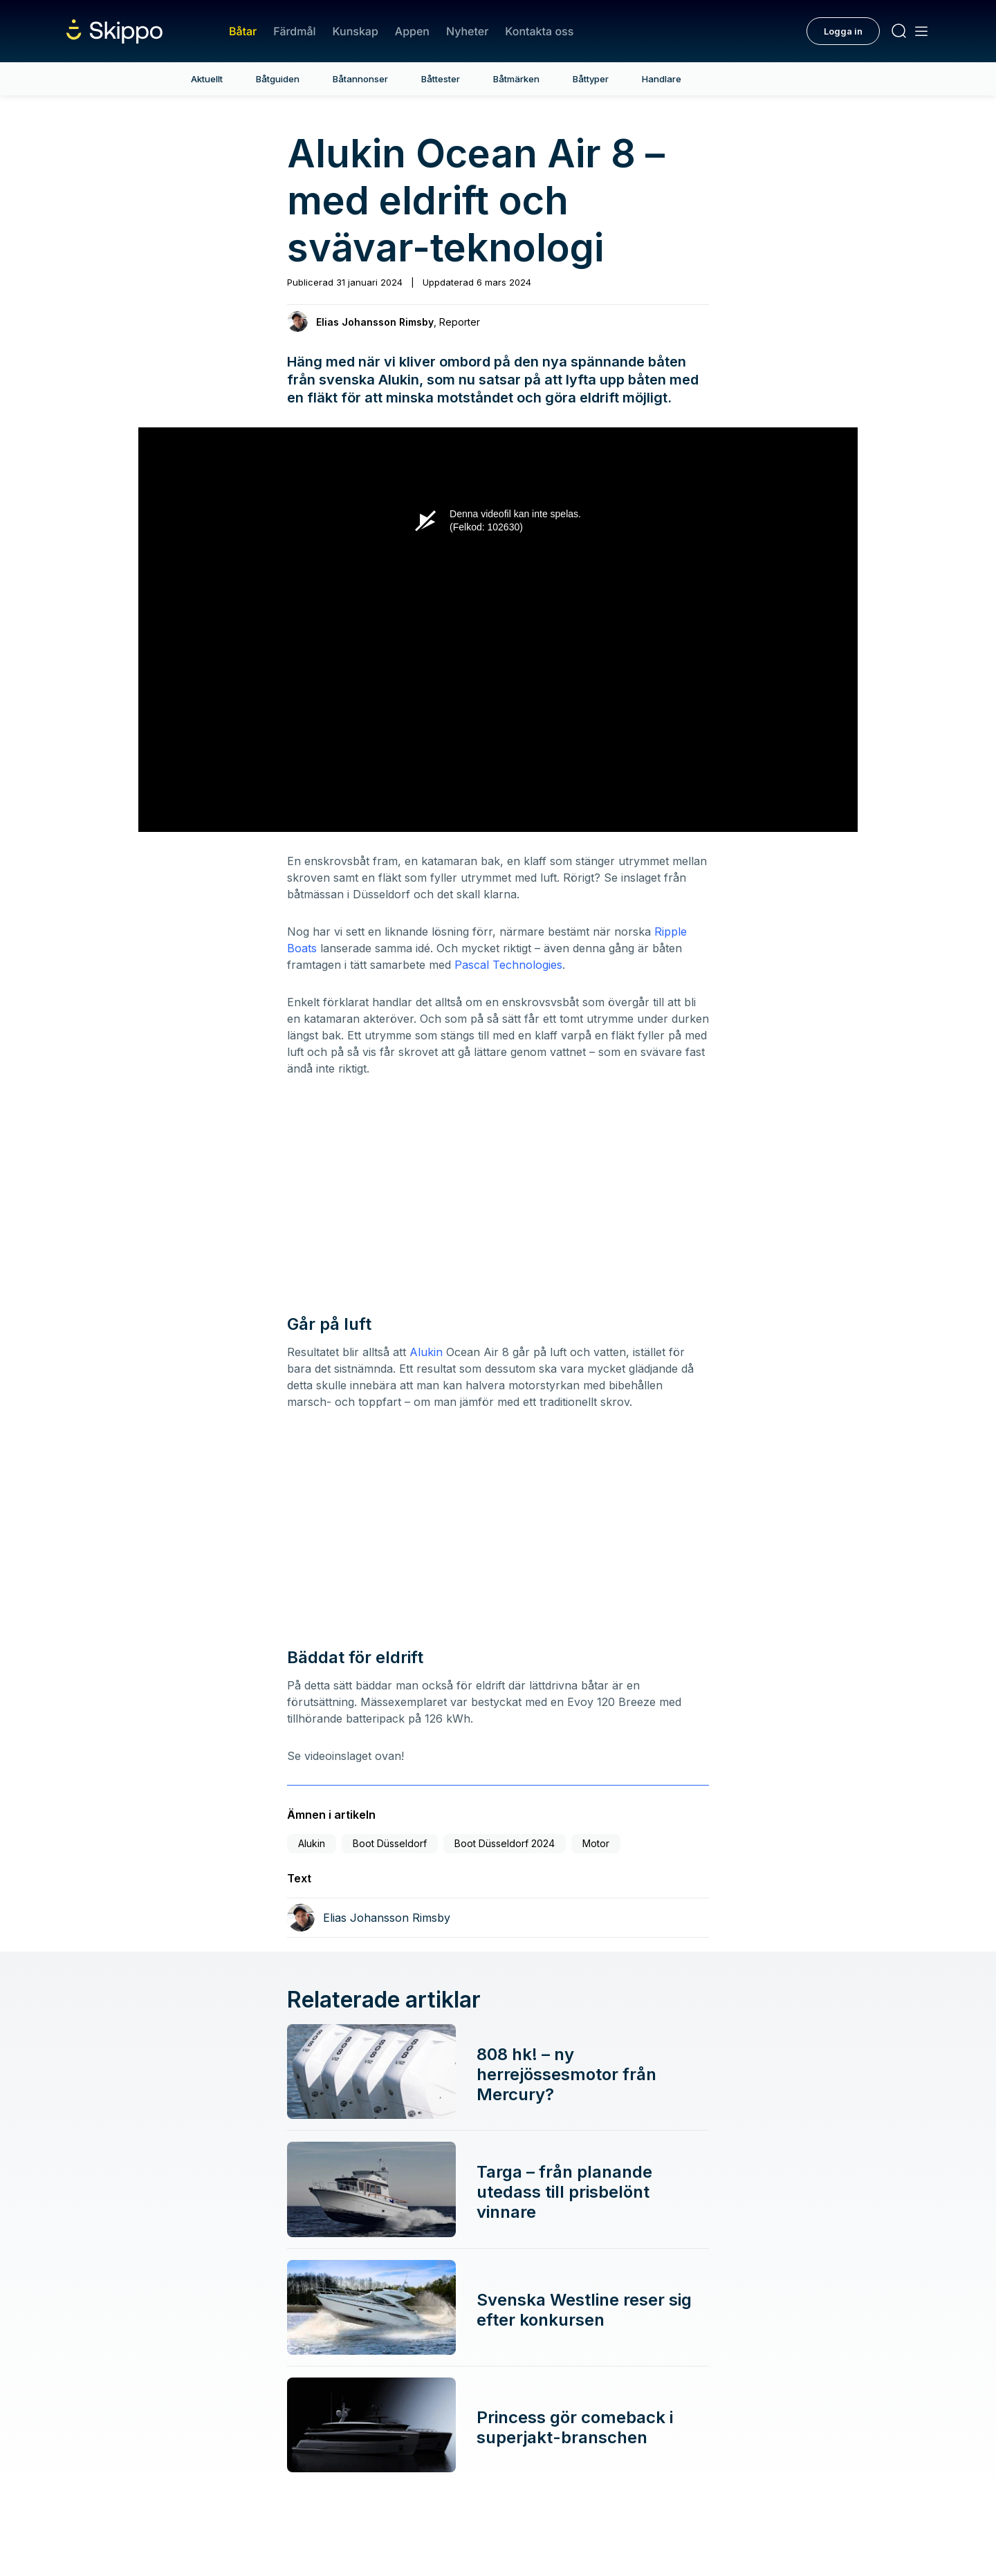  What do you see at coordinates (412, 31) in the screenshot?
I see `Appen` at bounding box center [412, 31].